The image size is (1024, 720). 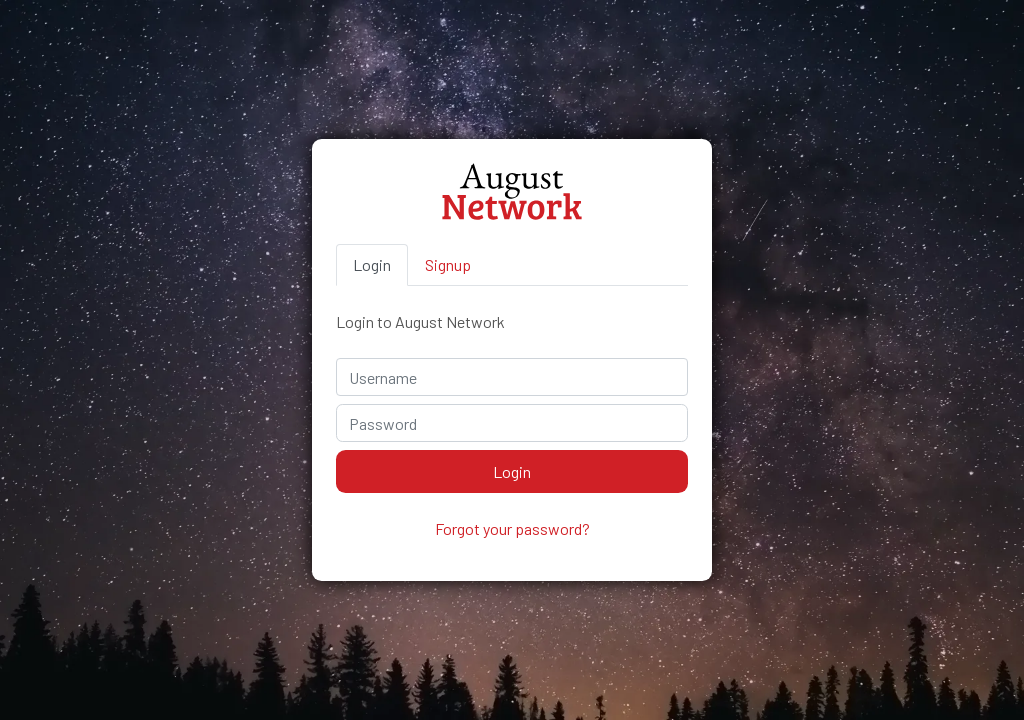 I want to click on Forgot your password?, so click(x=512, y=528).